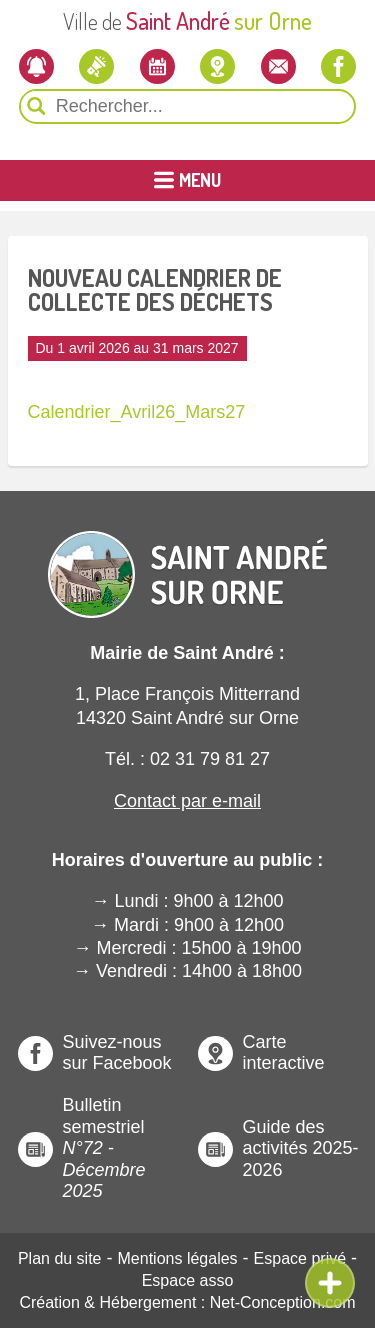 Image resolution: width=375 pixels, height=1328 pixels. Describe the element at coordinates (338, 66) in the screenshot. I see `[Notre page Facebook]` at that location.